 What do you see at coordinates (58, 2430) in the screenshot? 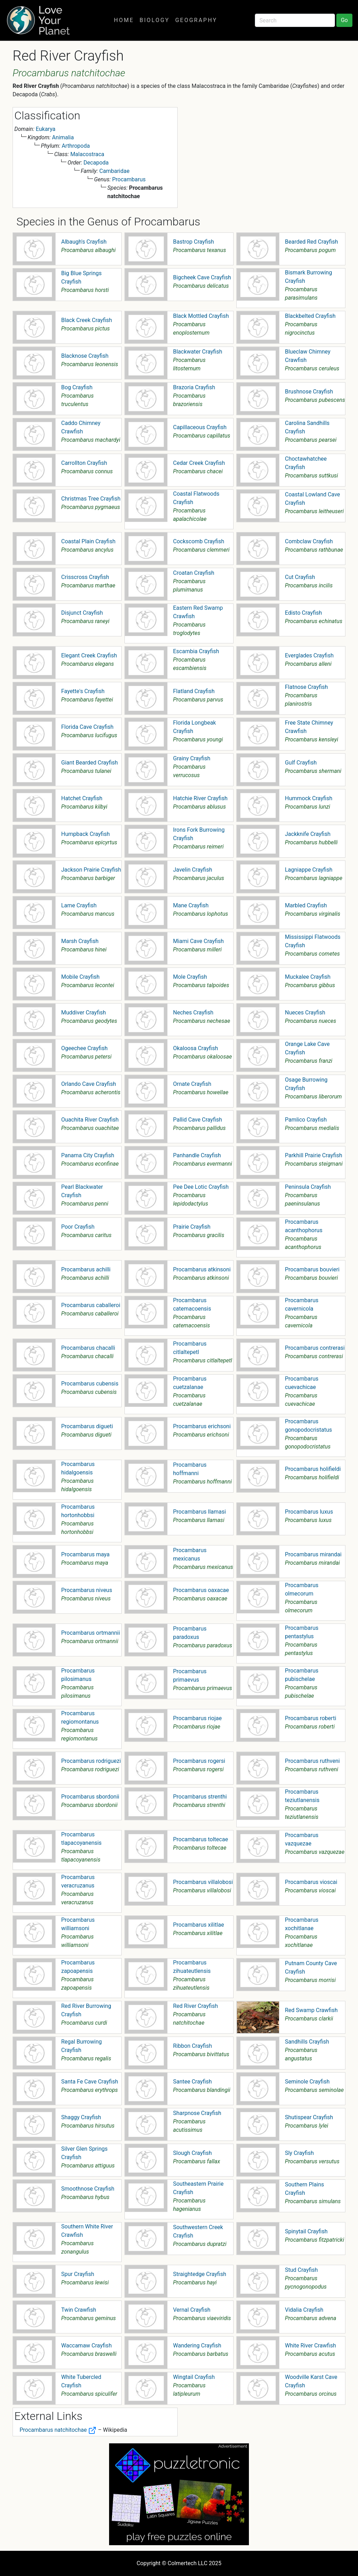
I see `Procambarus natchitochae` at bounding box center [58, 2430].